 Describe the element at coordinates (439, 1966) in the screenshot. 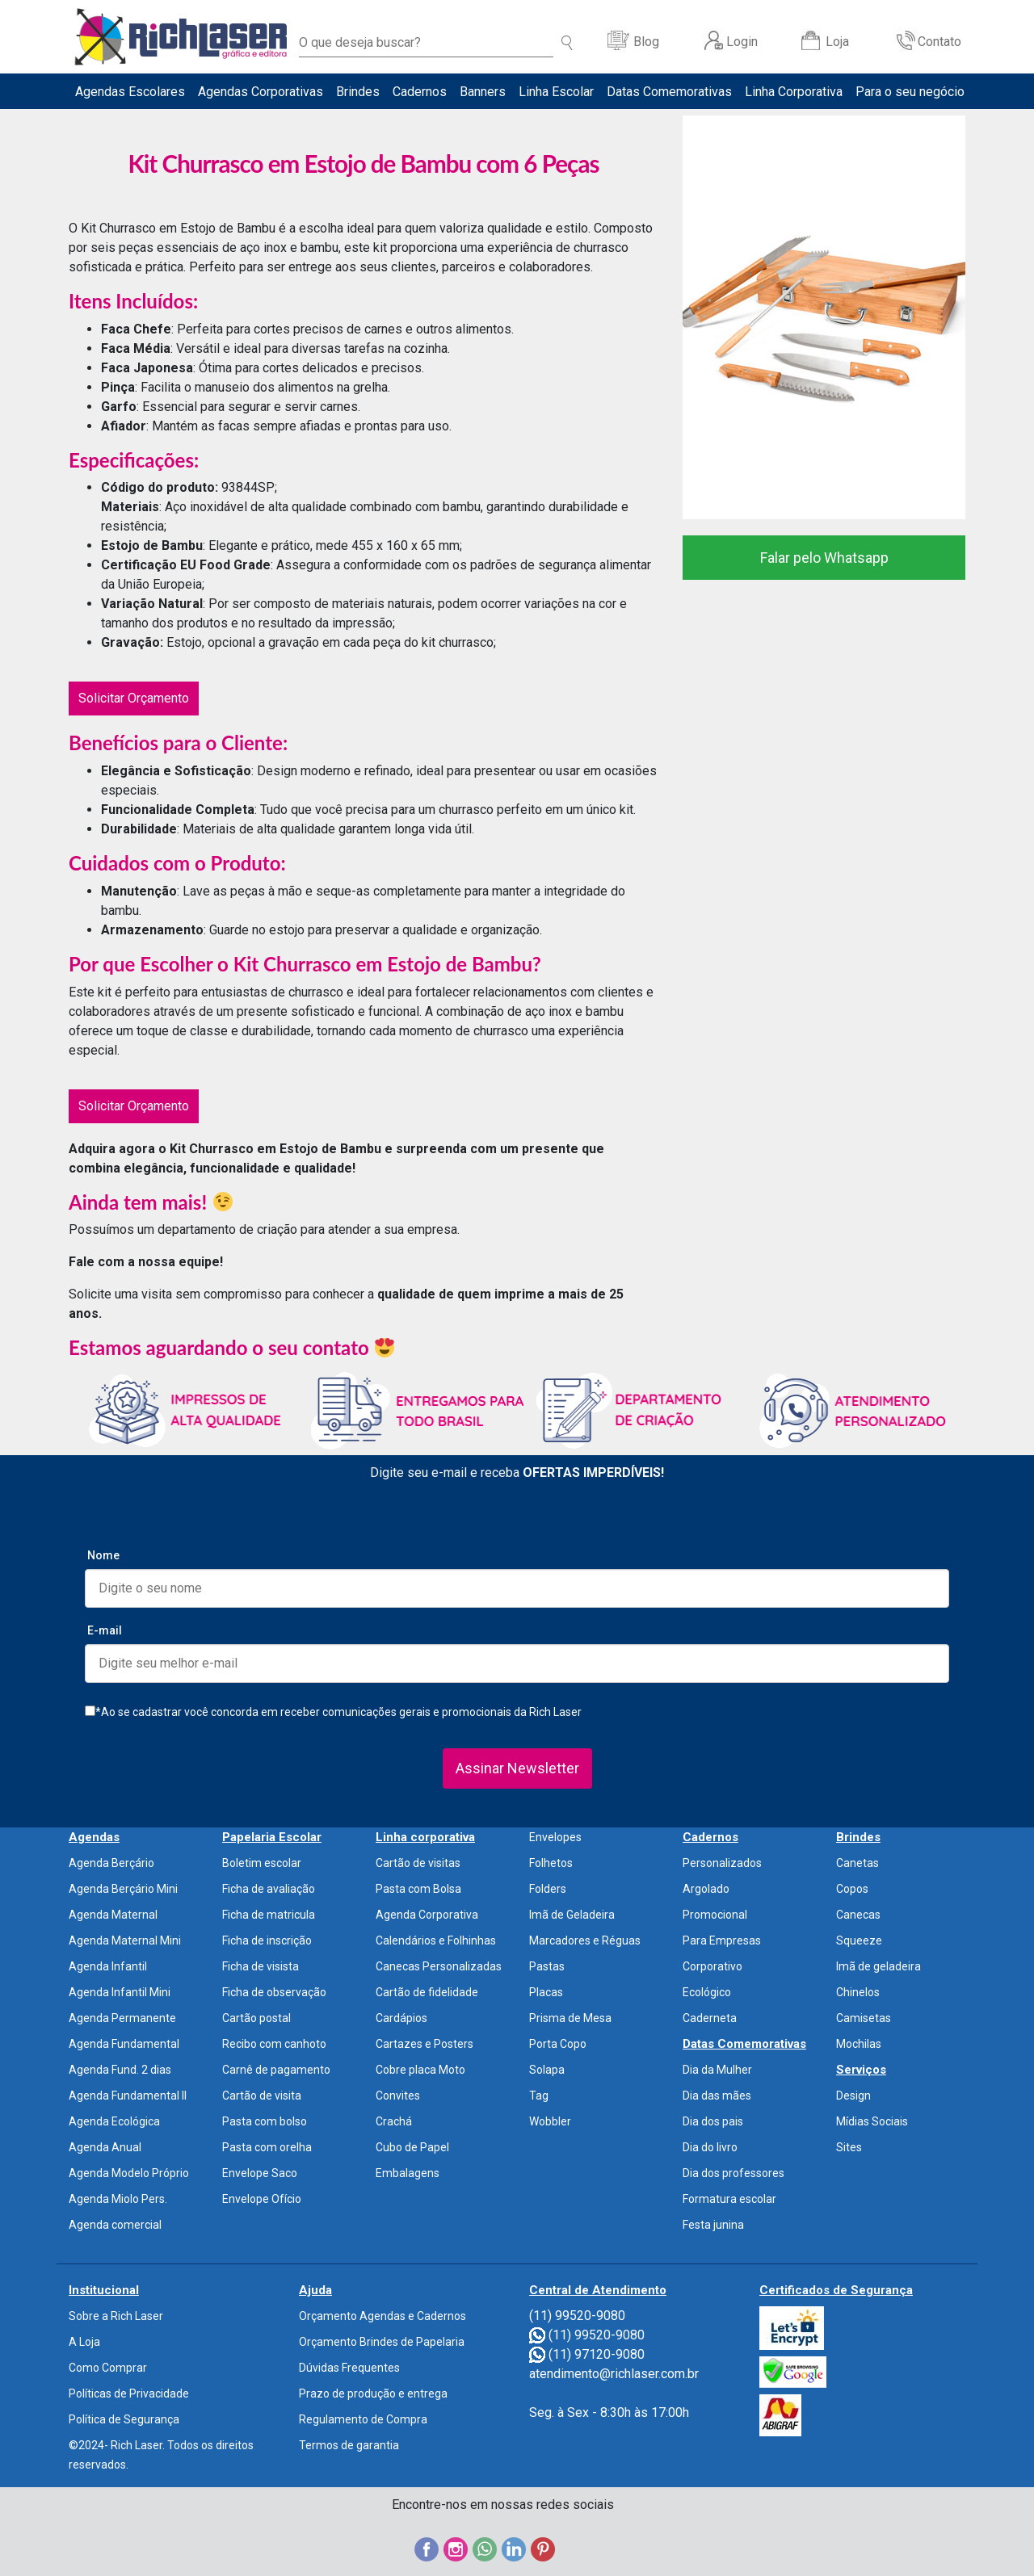

I see `Canecas Personalizadas` at that location.